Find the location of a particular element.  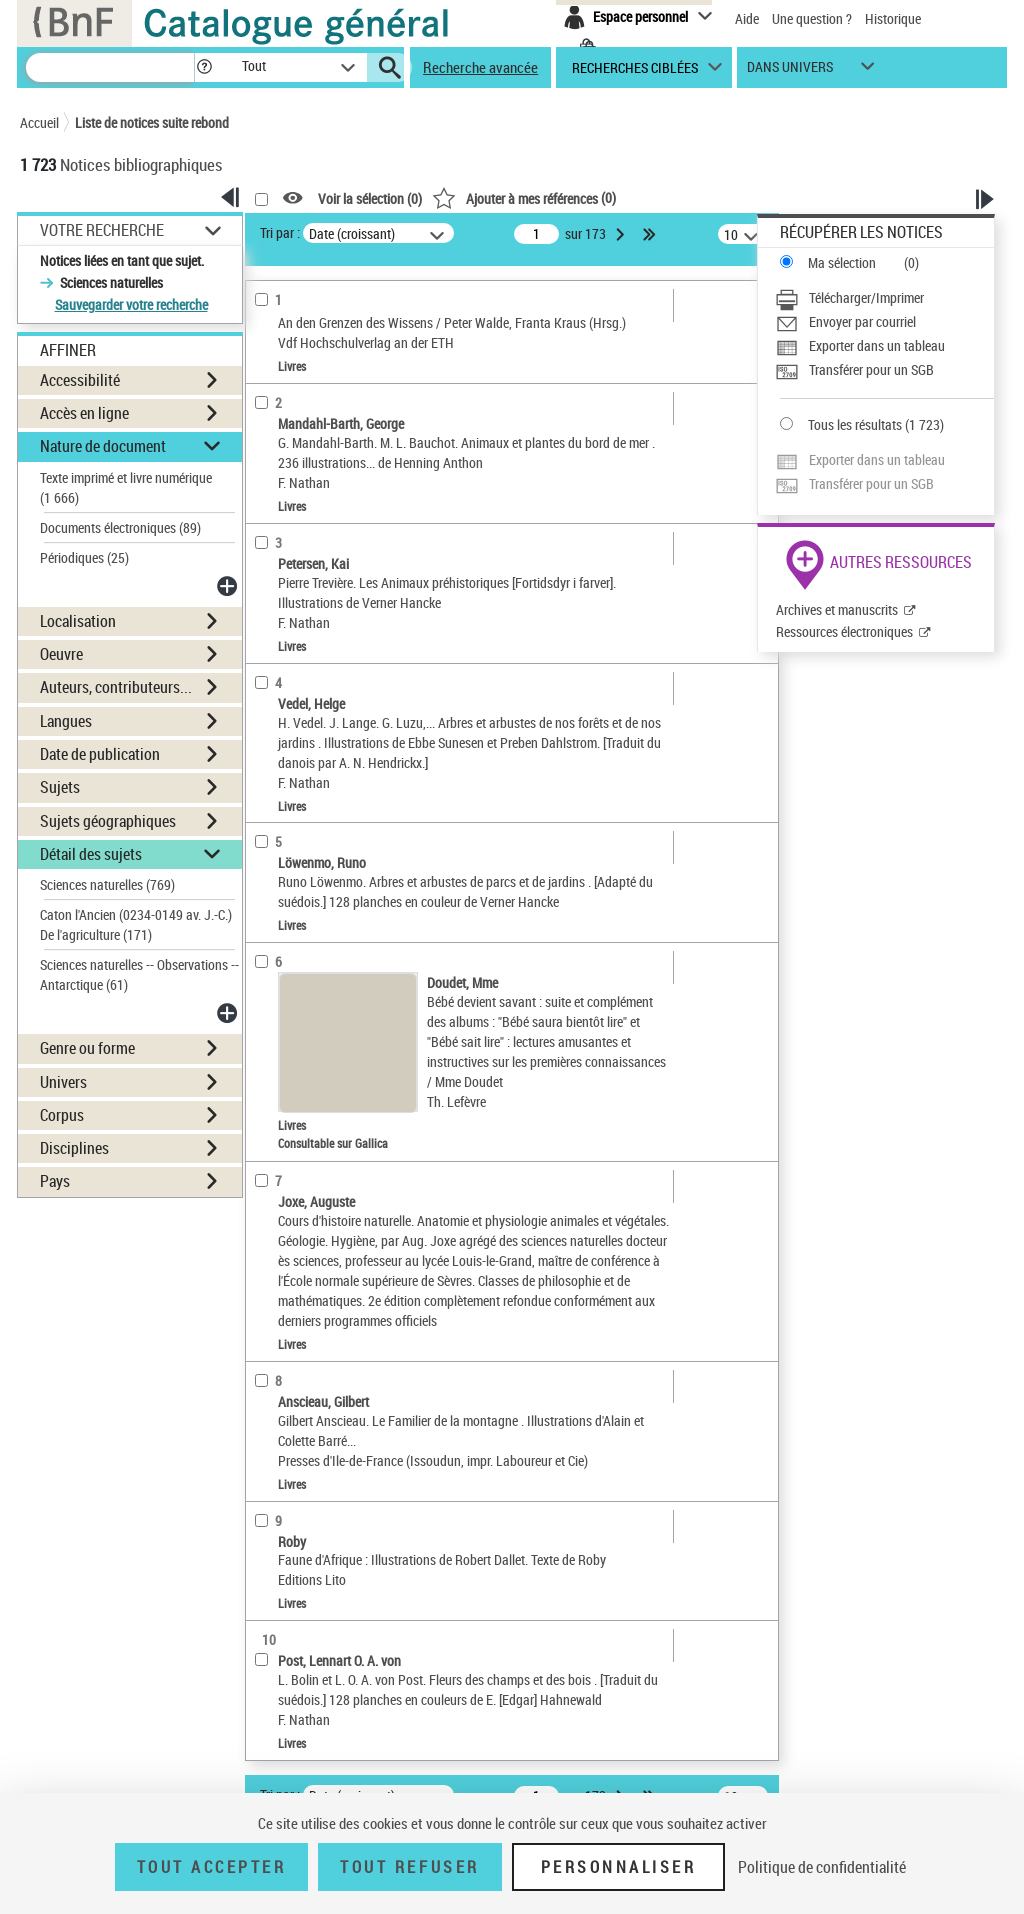

Accueil is located at coordinates (39, 122).